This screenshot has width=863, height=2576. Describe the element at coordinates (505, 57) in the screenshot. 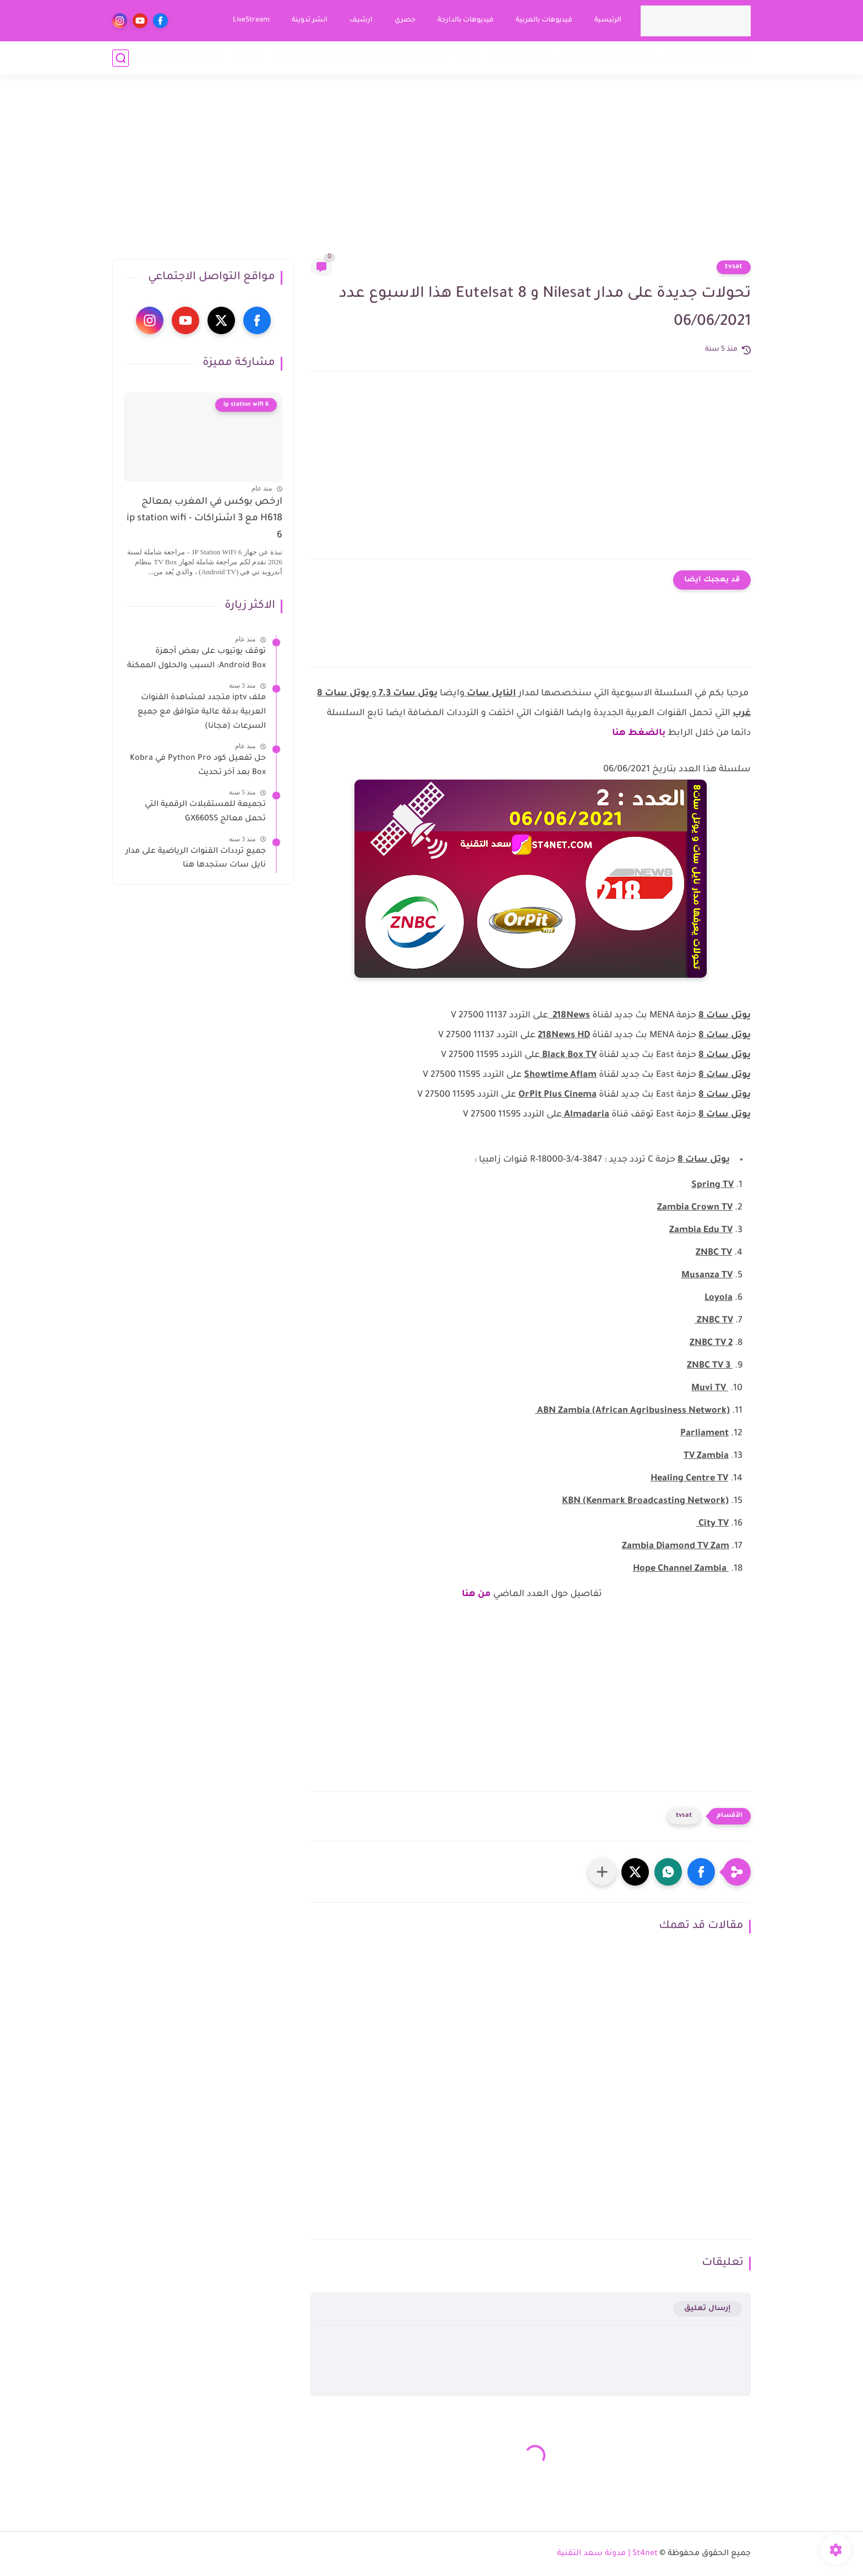

I see `Smart tv` at that location.